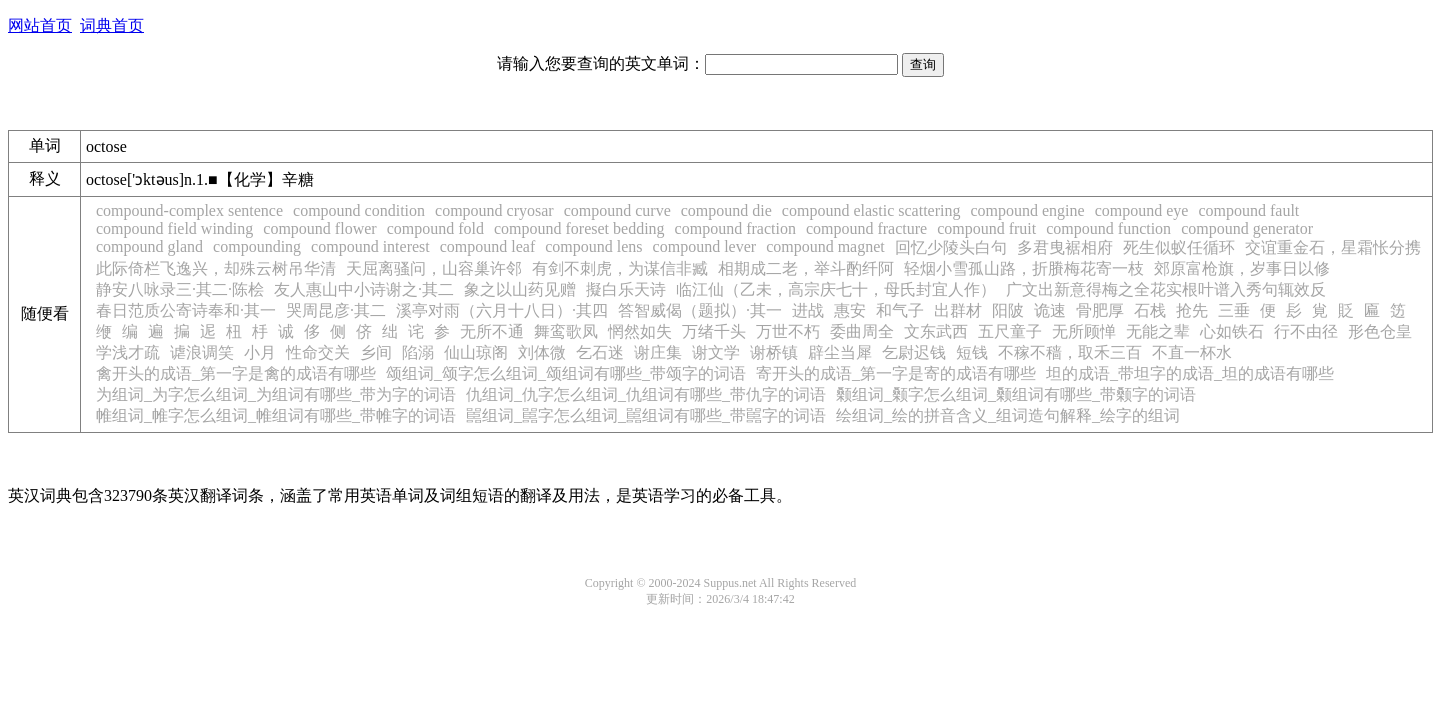 The image size is (1441, 720). What do you see at coordinates (1306, 331) in the screenshot?
I see `行不由径` at bounding box center [1306, 331].